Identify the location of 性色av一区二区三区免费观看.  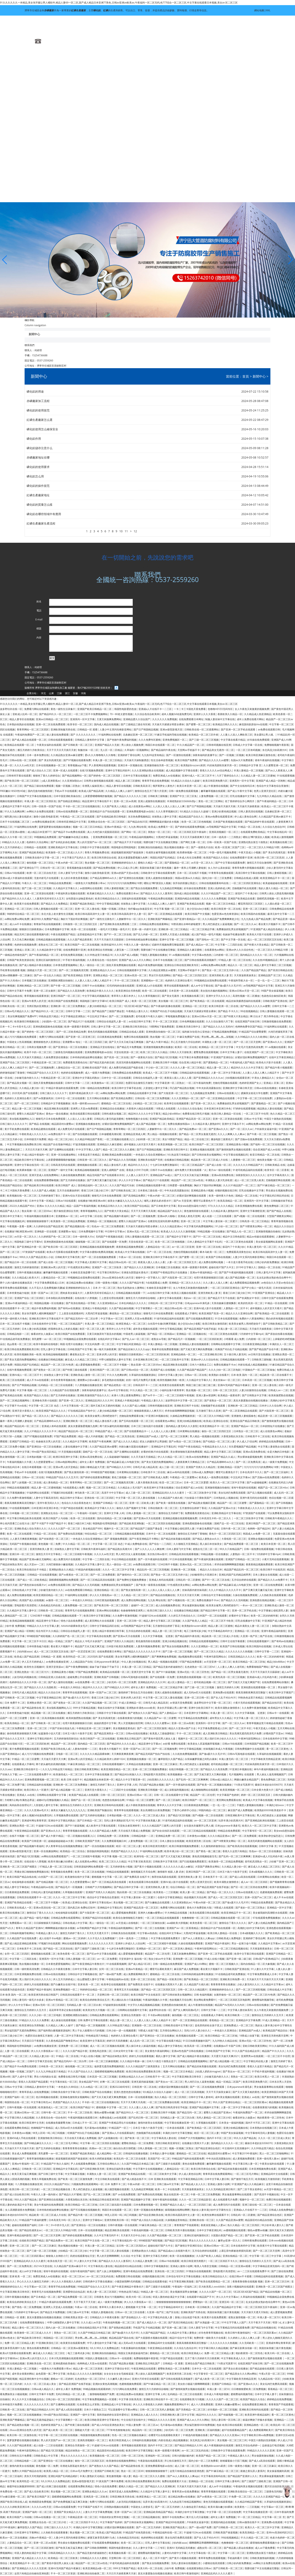
(108, 1226).